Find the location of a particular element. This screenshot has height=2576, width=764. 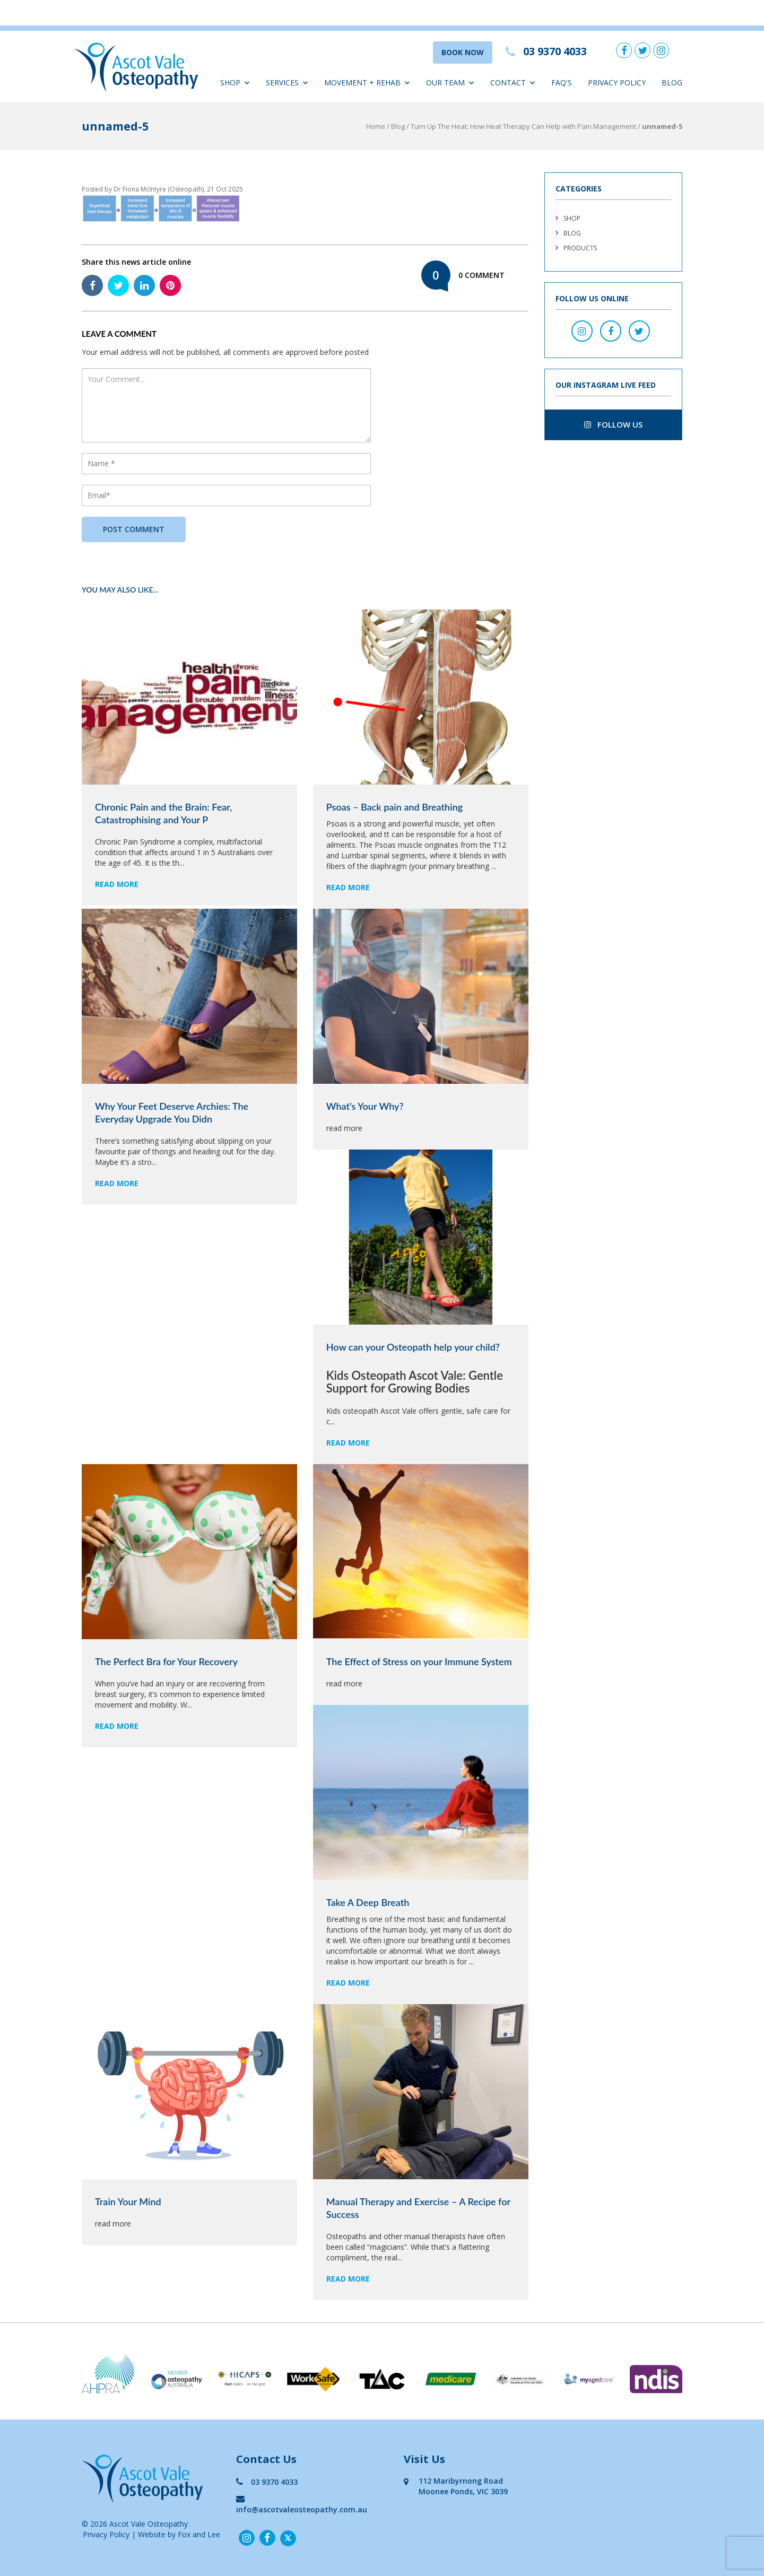

Website by Fox and Lee is located at coordinates (179, 2534).